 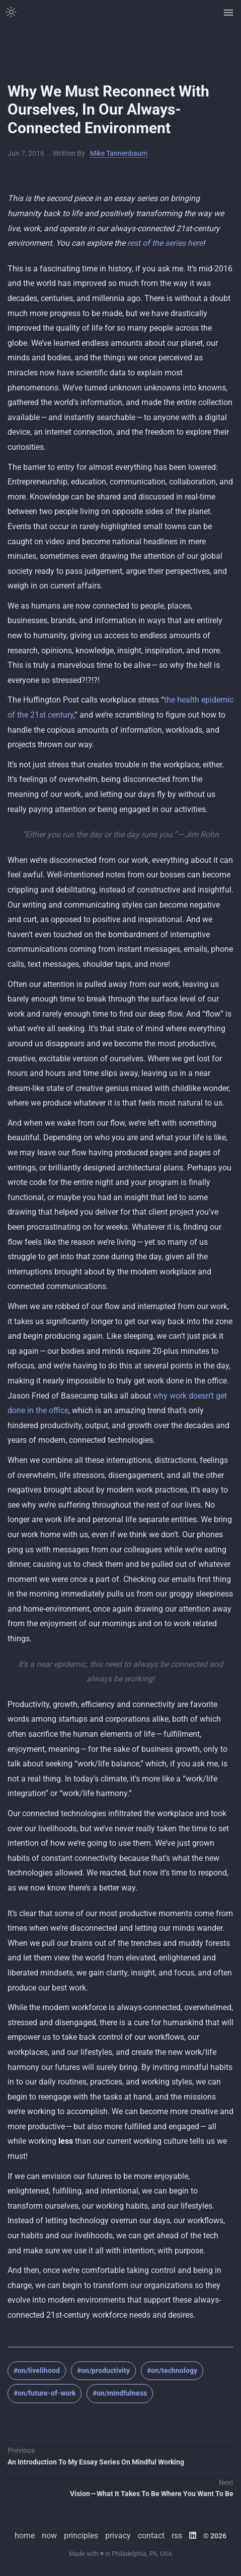 What do you see at coordinates (120, 2393) in the screenshot?
I see `#on/mindfulness` at bounding box center [120, 2393].